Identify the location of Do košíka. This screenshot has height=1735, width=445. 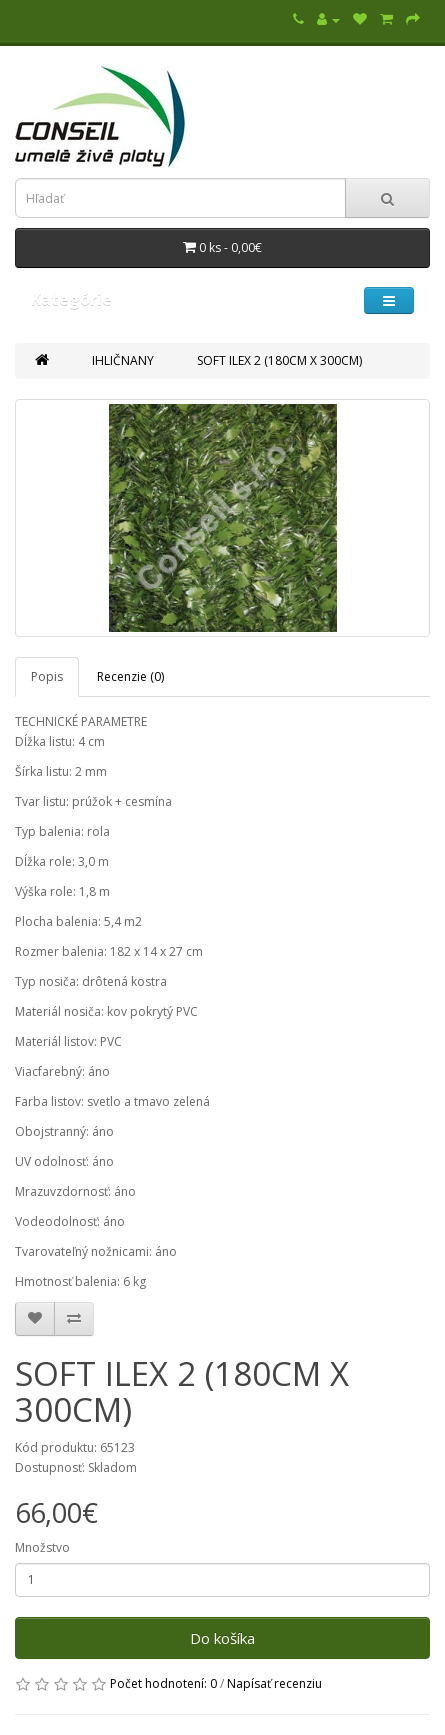
(222, 1638).